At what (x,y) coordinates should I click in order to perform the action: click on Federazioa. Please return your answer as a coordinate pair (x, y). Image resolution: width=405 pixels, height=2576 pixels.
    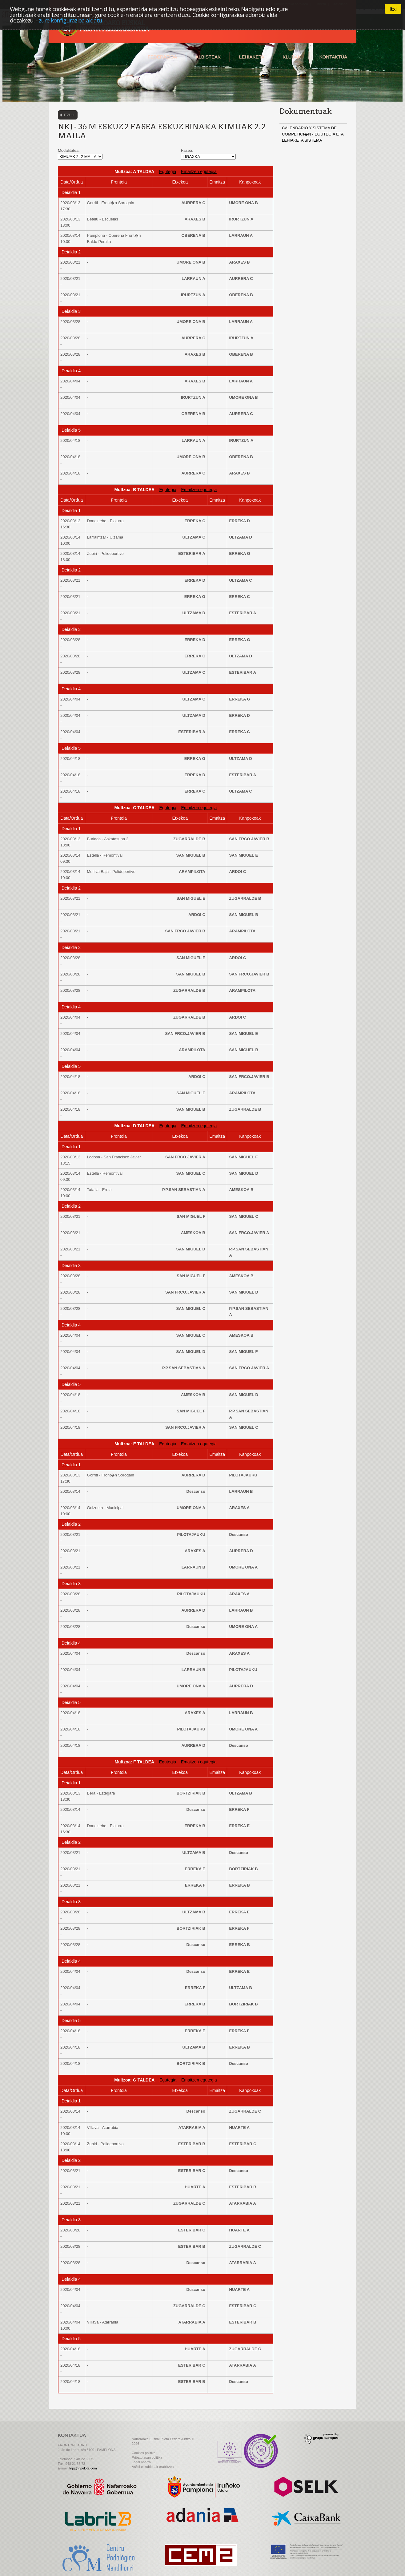
    Looking at the image, I should click on (162, 56).